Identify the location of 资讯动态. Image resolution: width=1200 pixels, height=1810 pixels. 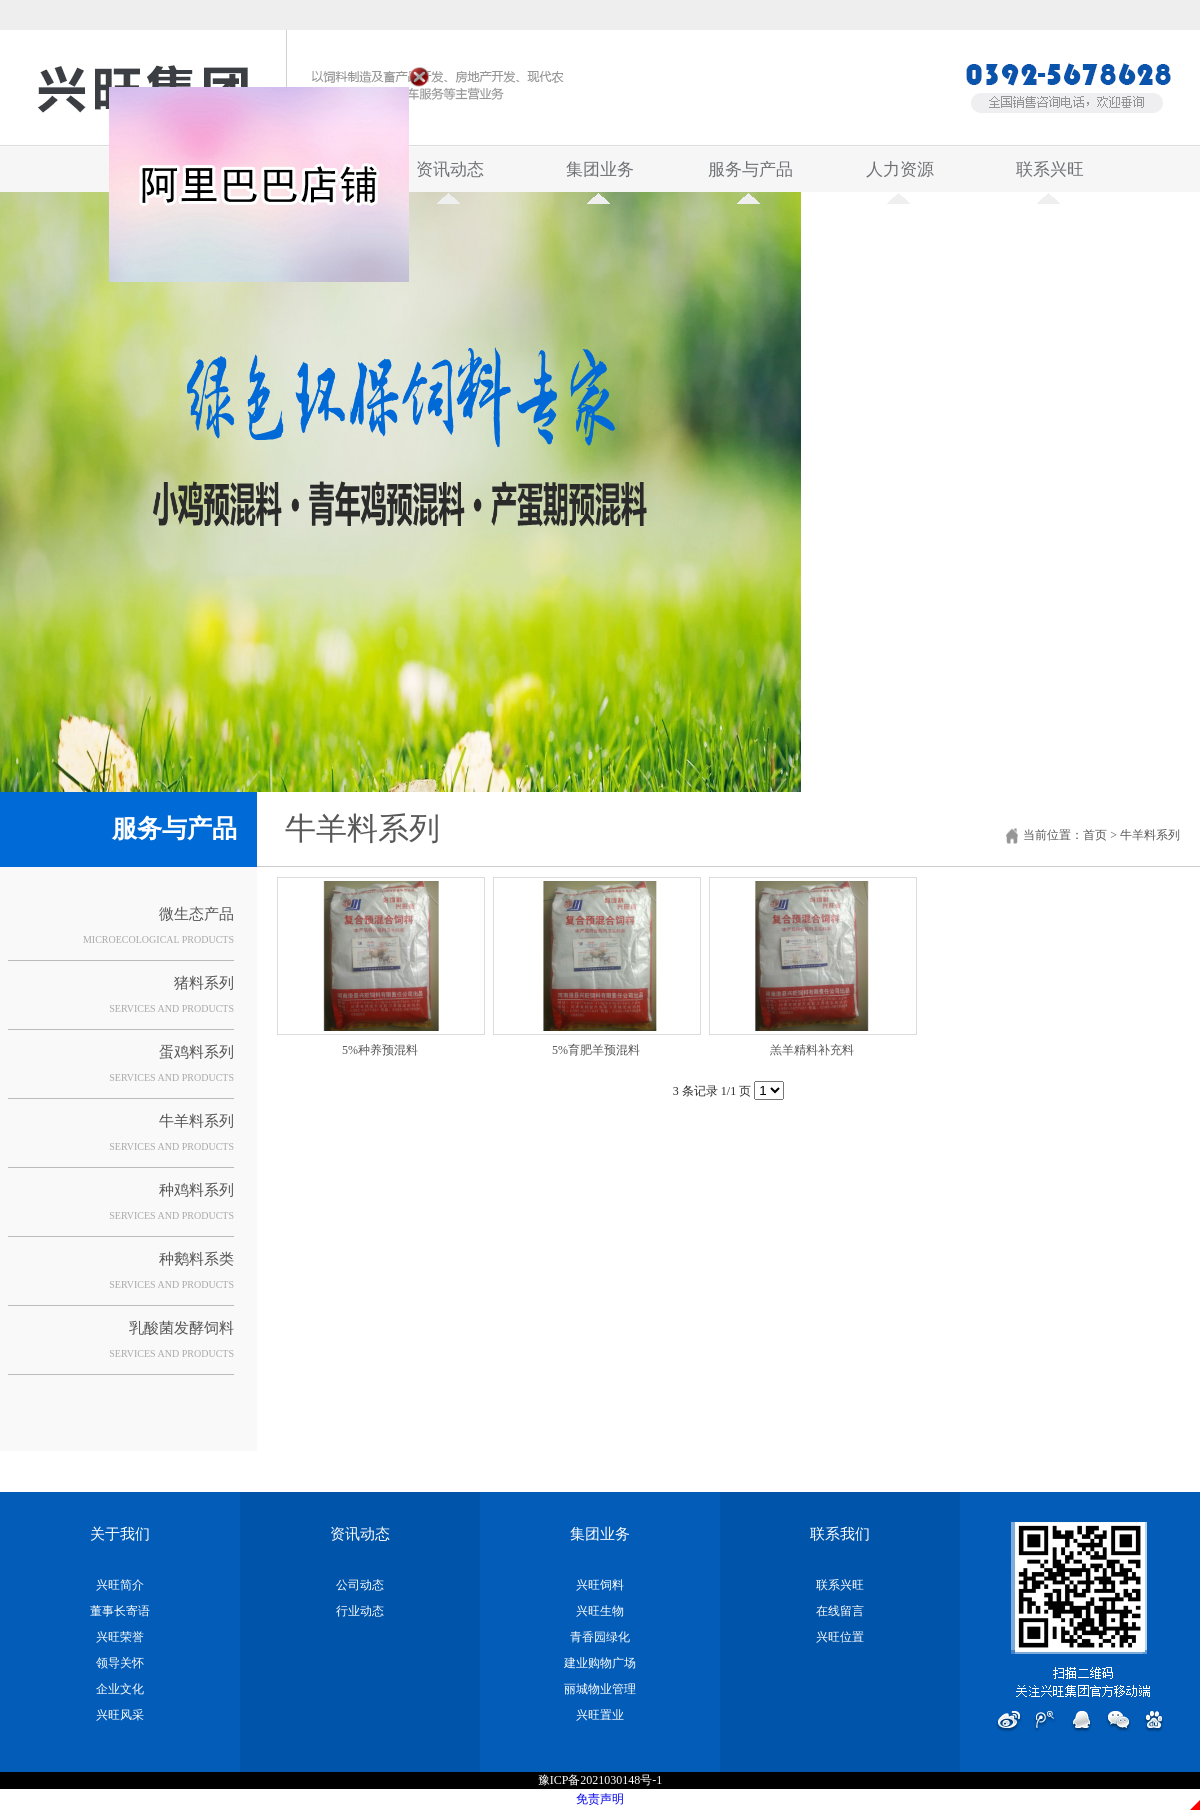
(450, 176).